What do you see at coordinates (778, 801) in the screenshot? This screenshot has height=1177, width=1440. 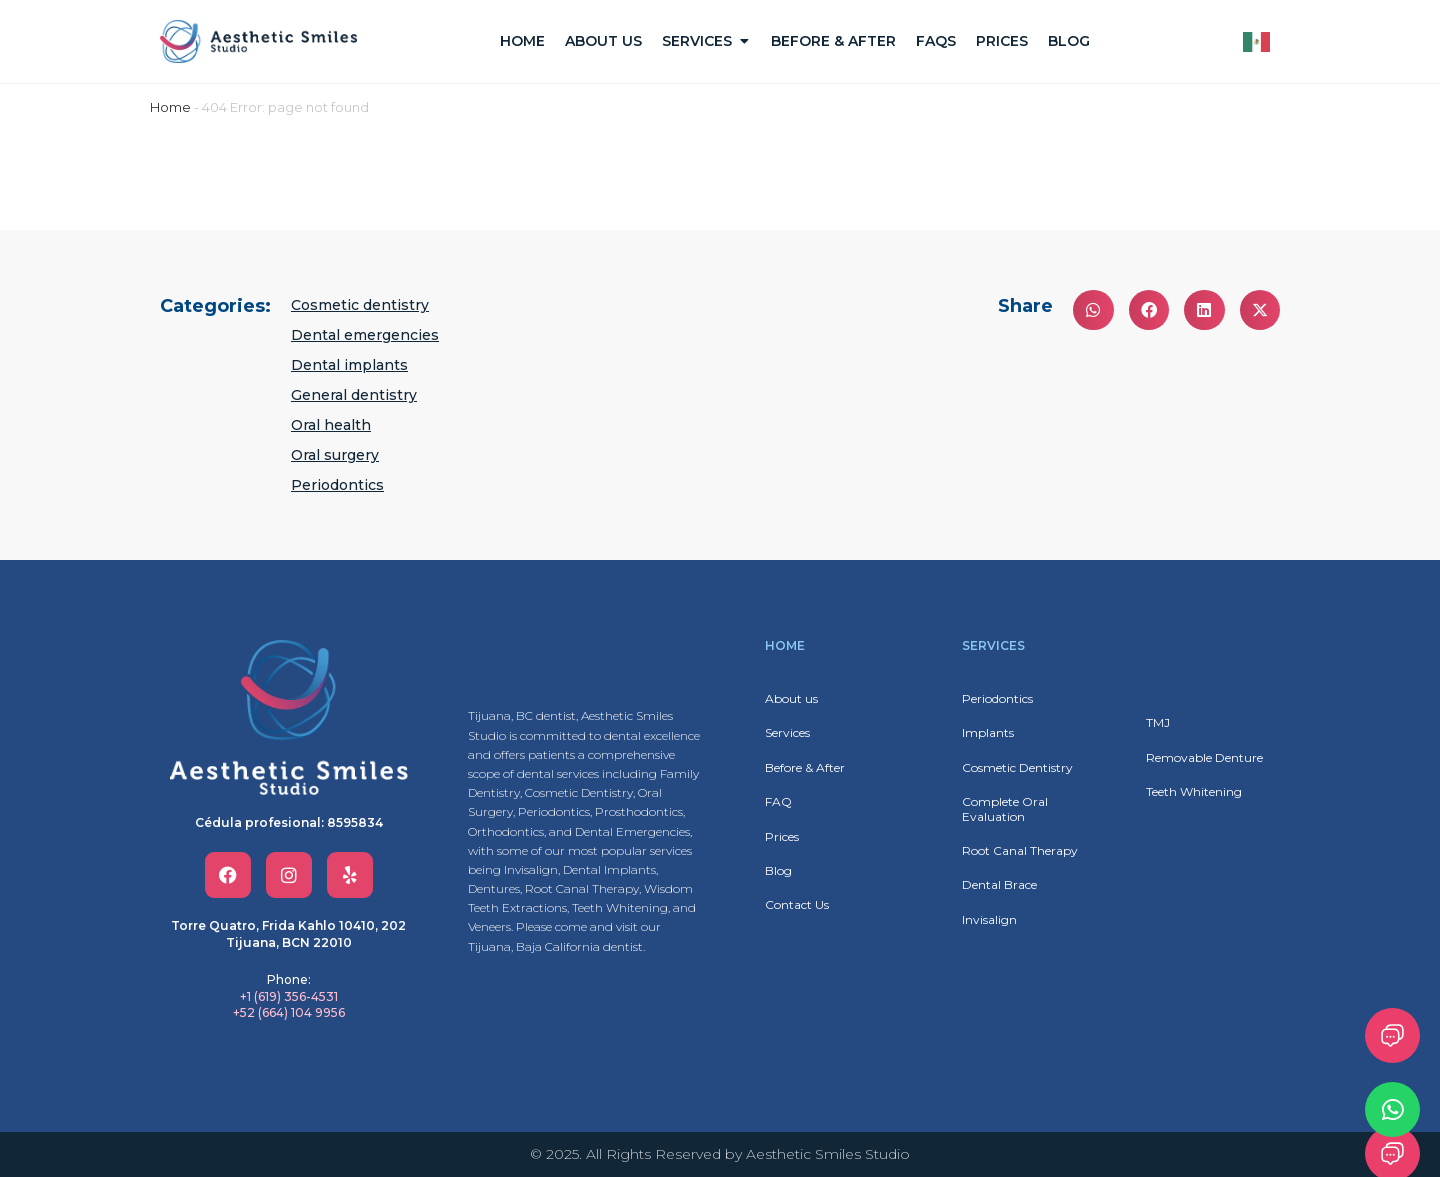 I see `FAQ` at bounding box center [778, 801].